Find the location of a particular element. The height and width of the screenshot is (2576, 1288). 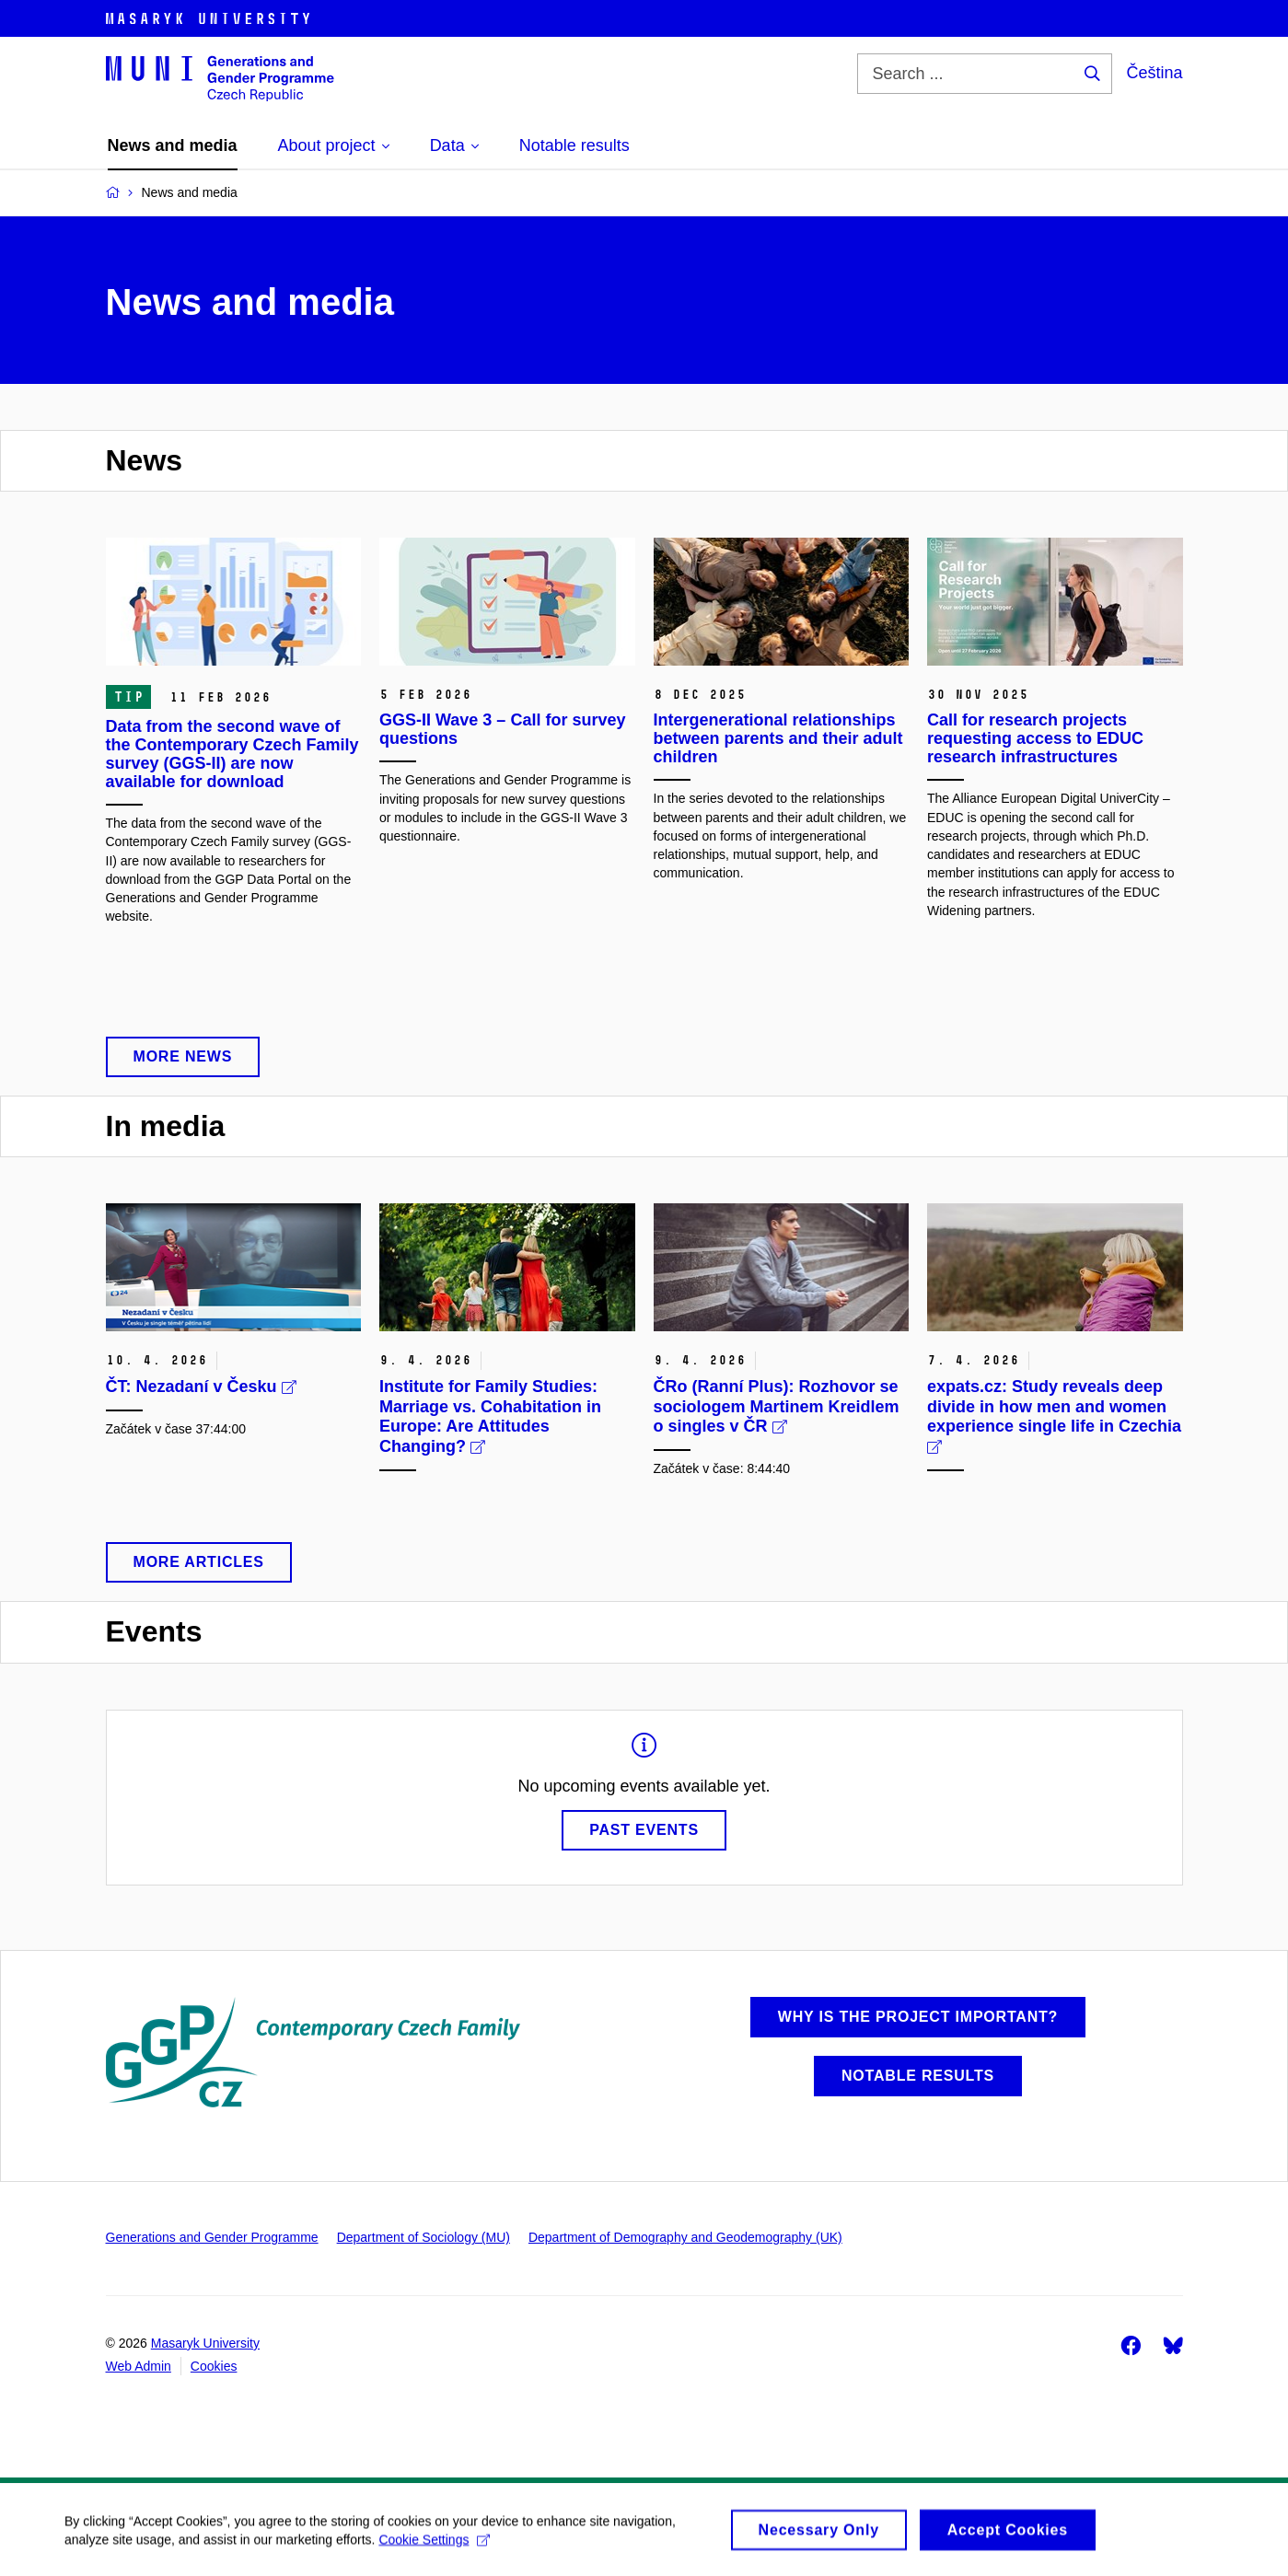

Generations and Gender Programme is located at coordinates (212, 2237).